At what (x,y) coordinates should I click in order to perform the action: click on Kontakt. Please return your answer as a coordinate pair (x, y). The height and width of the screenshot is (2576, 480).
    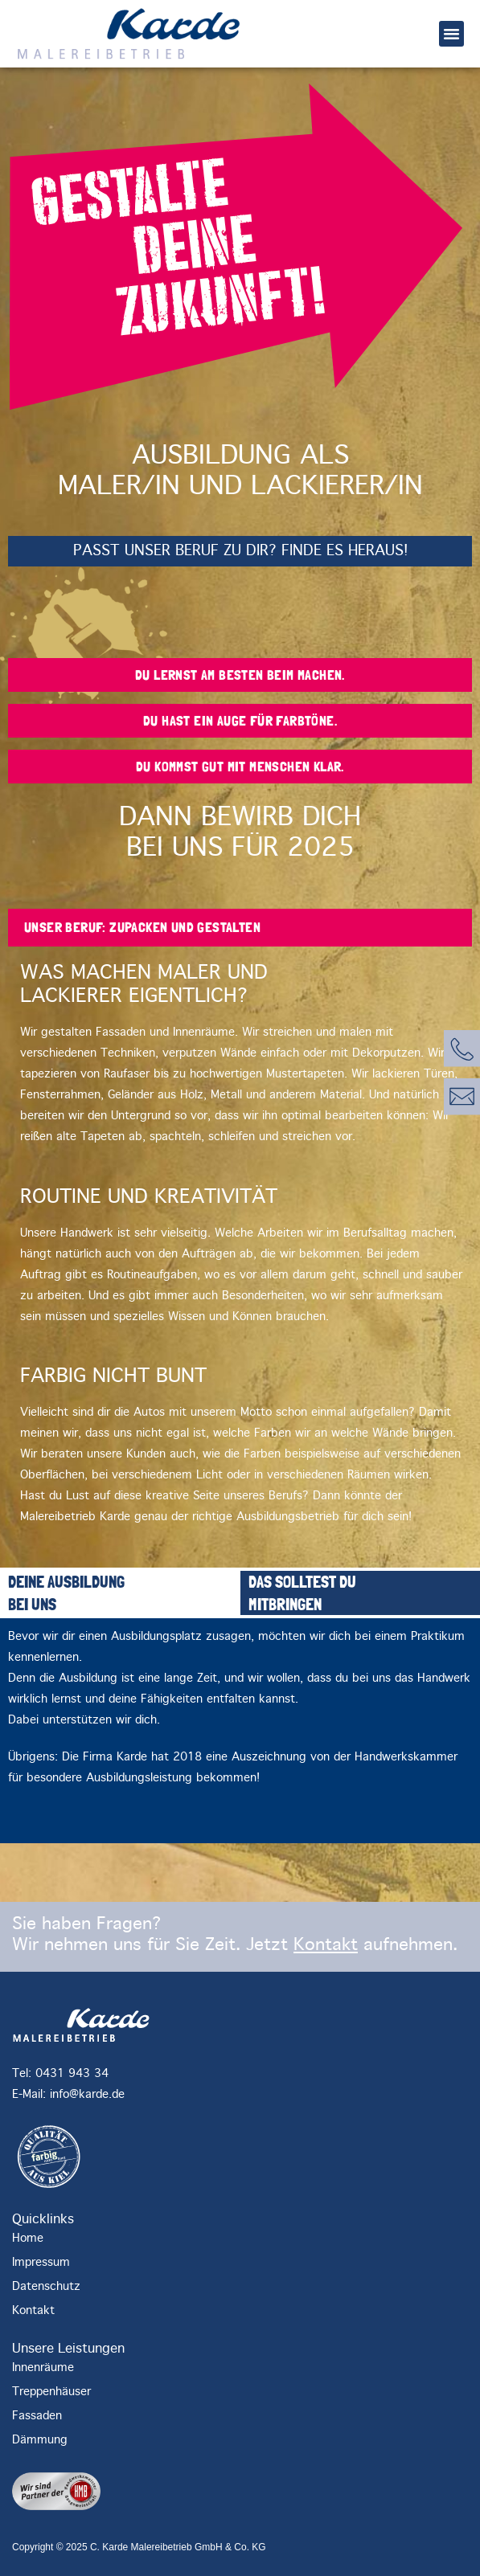
    Looking at the image, I should click on (325, 1945).